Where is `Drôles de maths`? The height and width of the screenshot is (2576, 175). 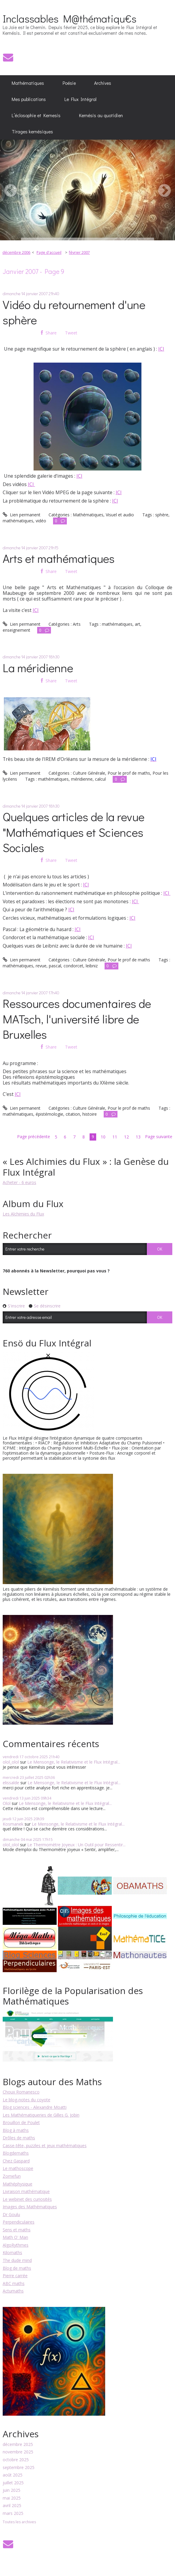 Drôles de maths is located at coordinates (19, 2138).